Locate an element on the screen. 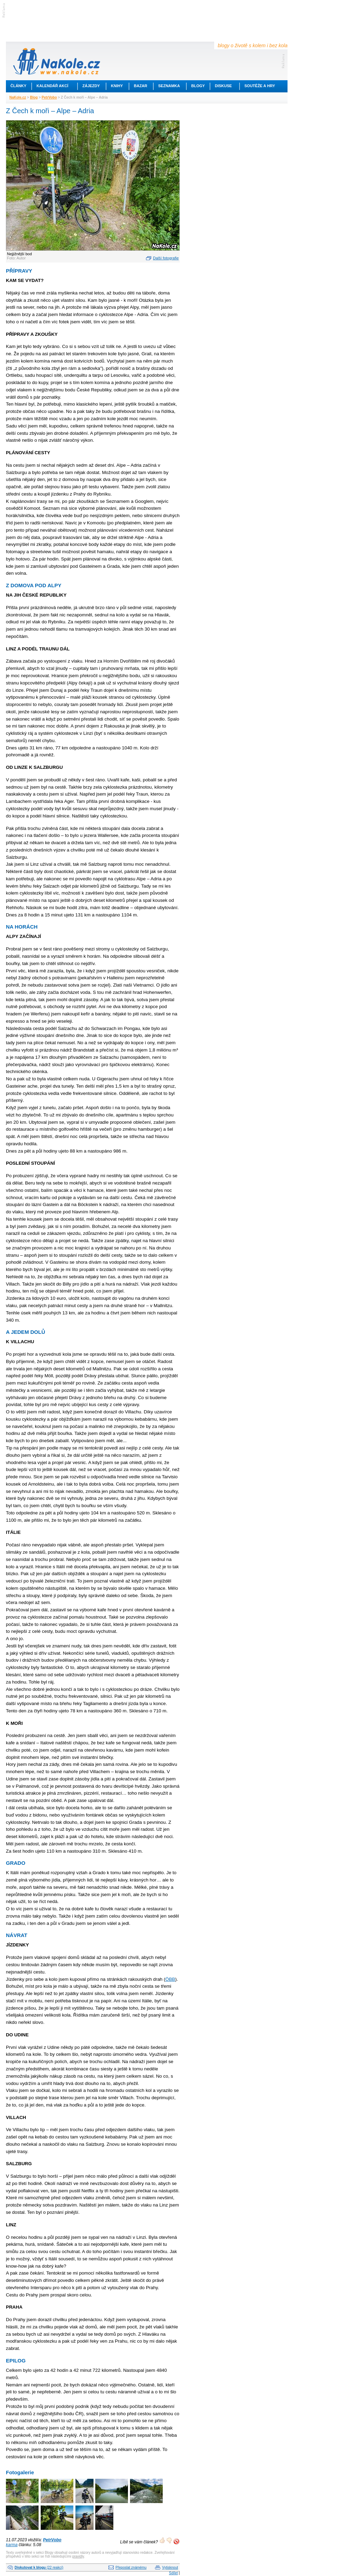 This screenshot has height=2576, width=356. Bazar is located at coordinates (140, 86).